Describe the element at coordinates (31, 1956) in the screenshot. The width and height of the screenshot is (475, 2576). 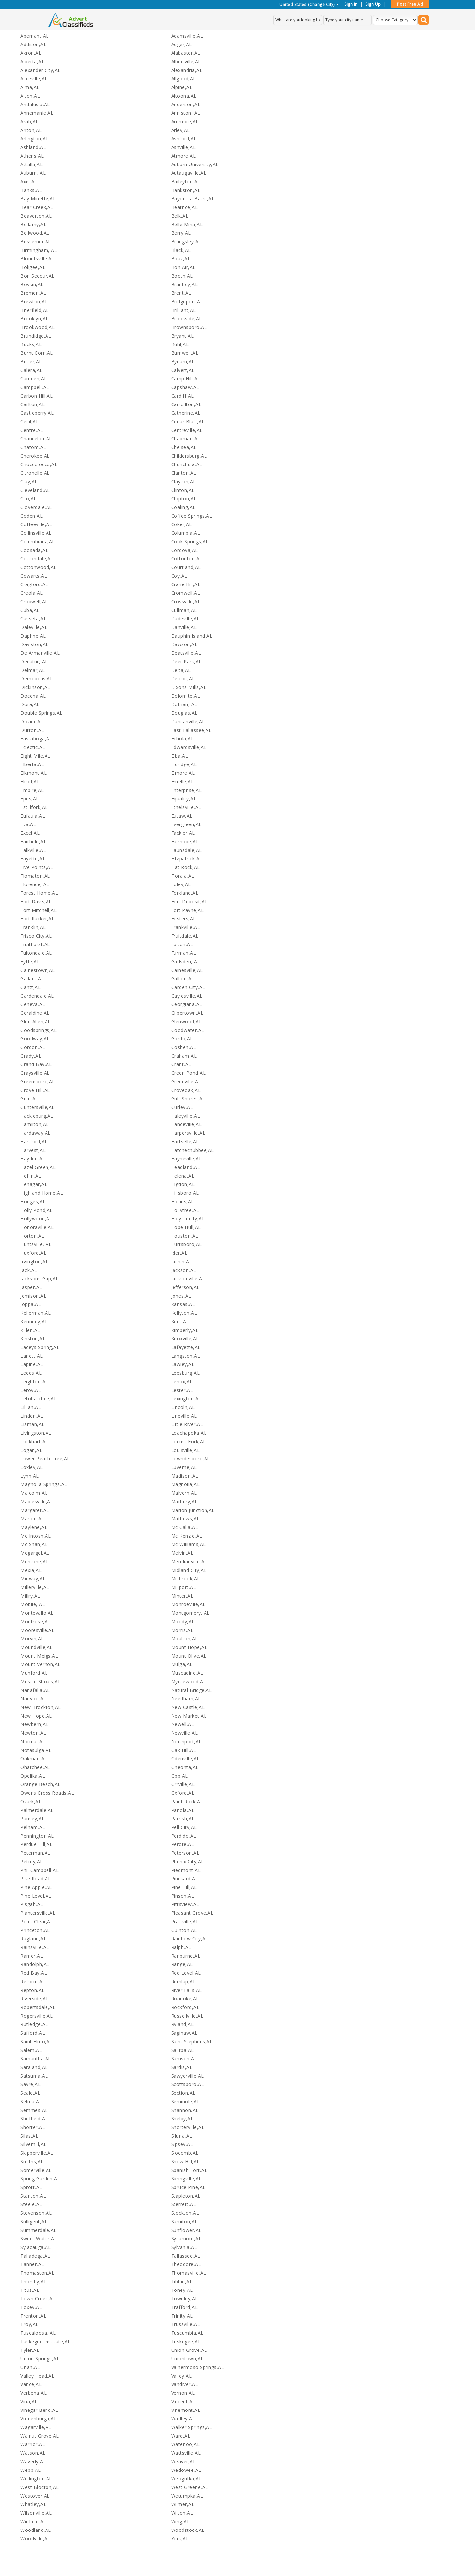
I see `Ramer,AL` at that location.